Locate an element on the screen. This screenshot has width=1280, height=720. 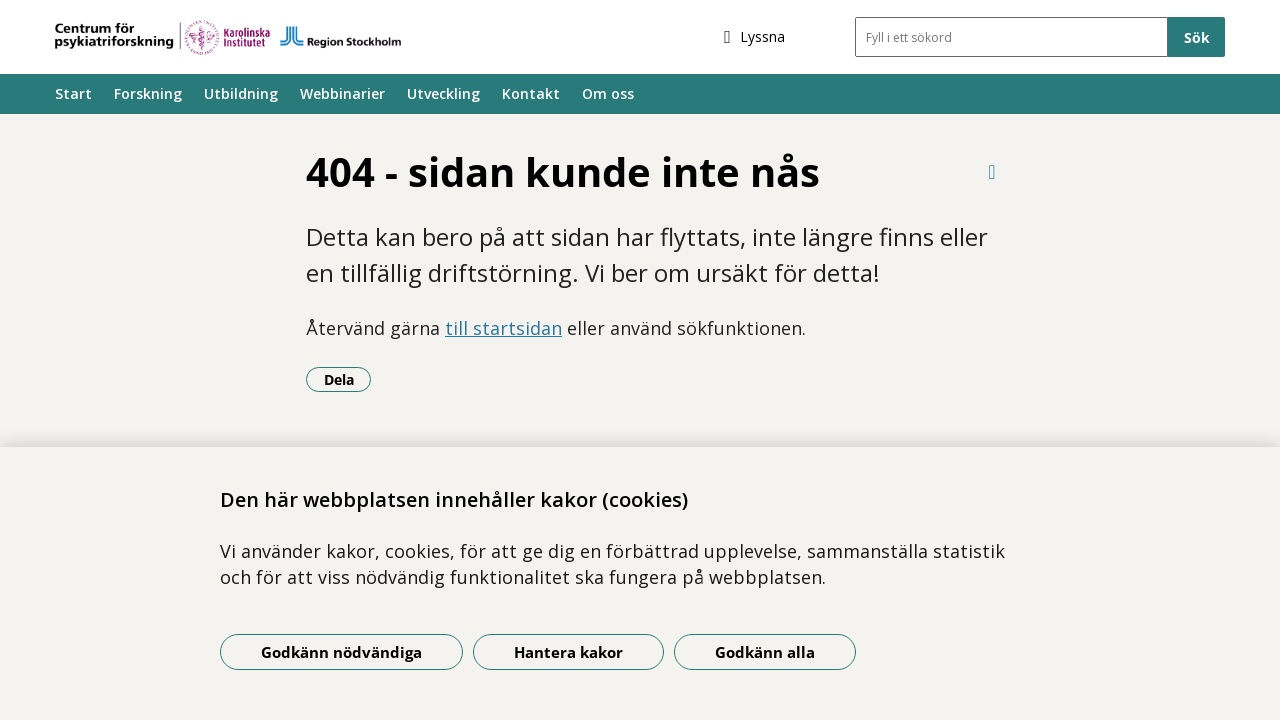
Hantera kakor is located at coordinates (568, 652).